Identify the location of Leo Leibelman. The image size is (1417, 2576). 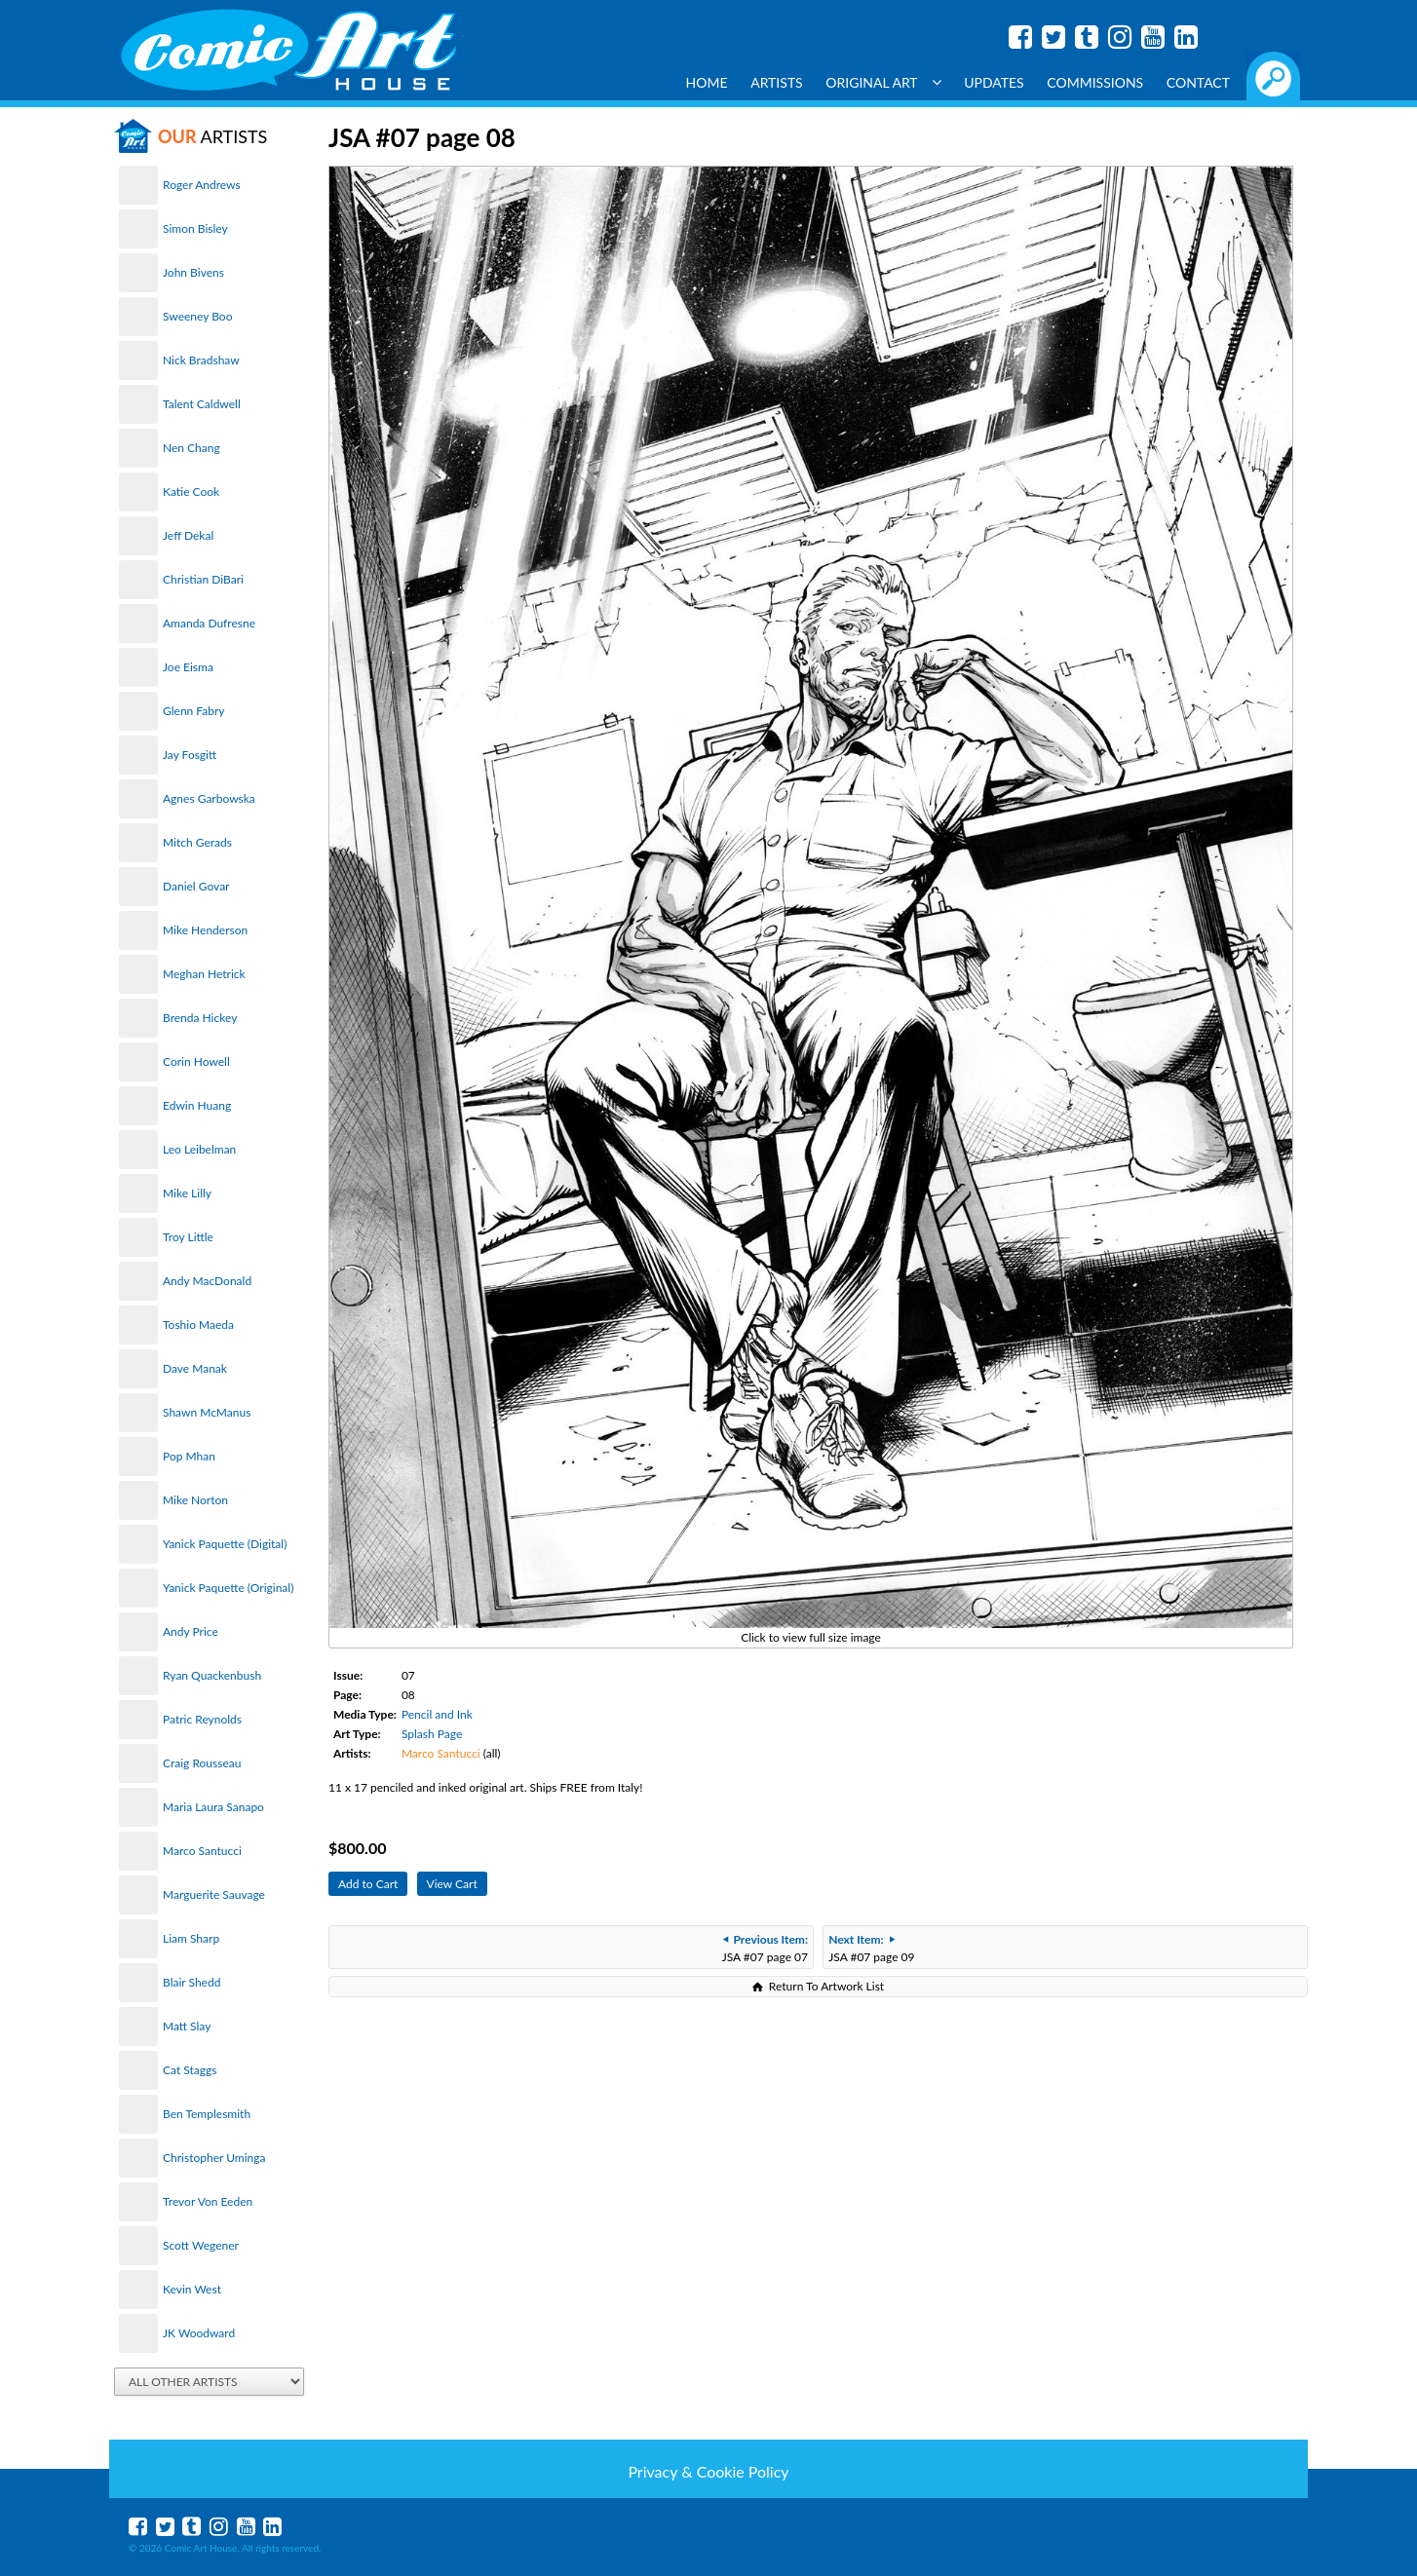
(199, 1149).